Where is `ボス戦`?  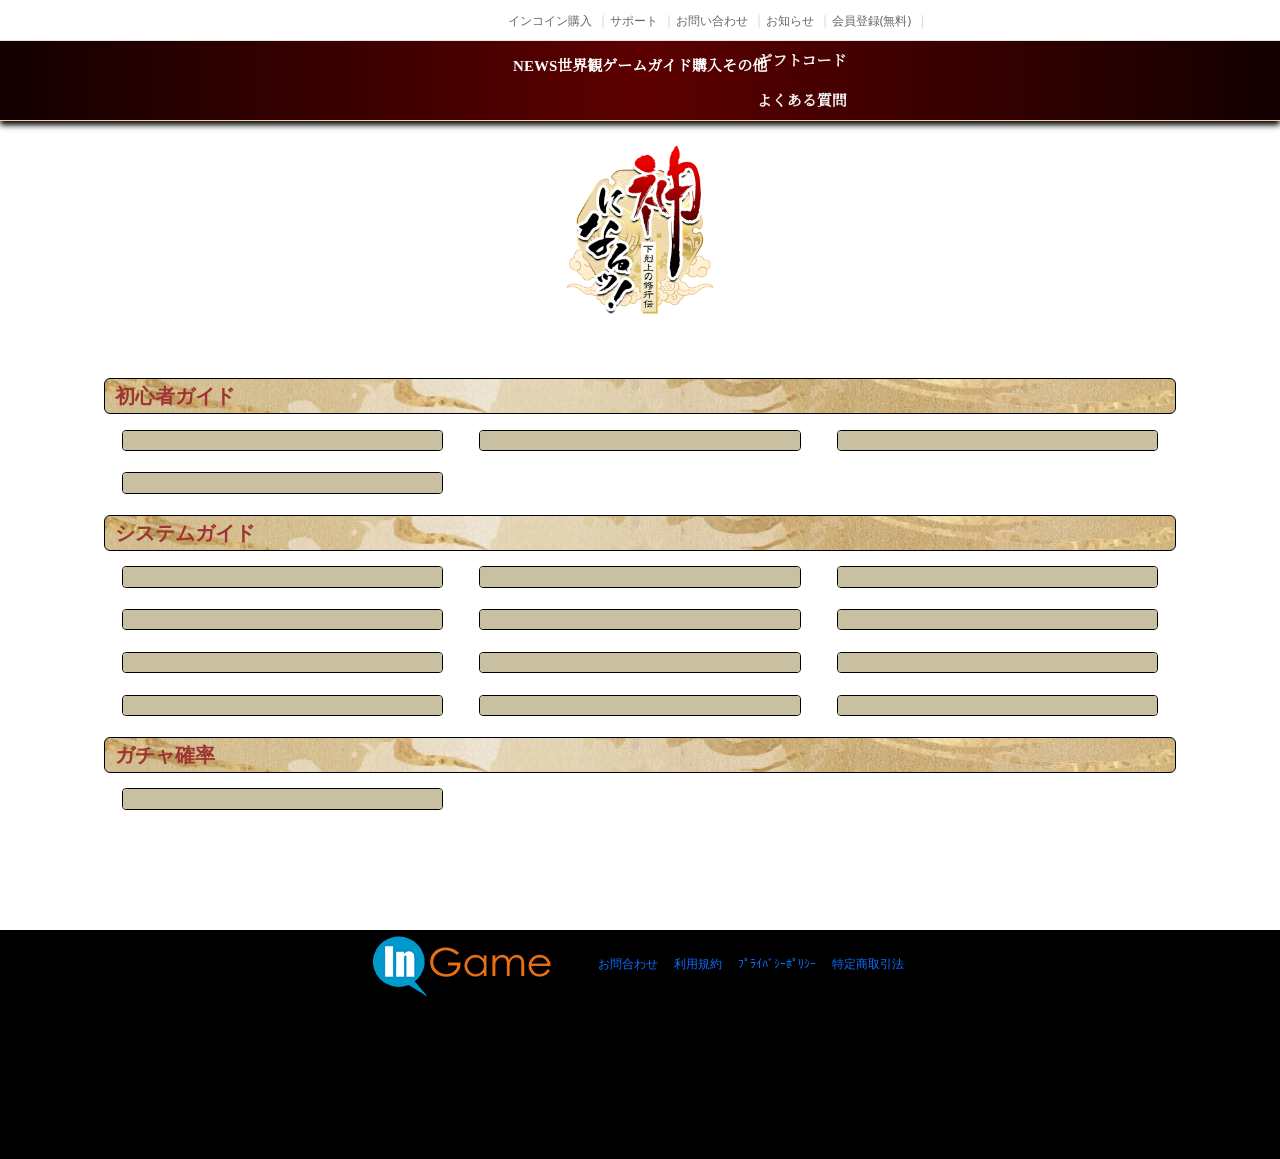 ボス戦 is located at coordinates (640, 632).